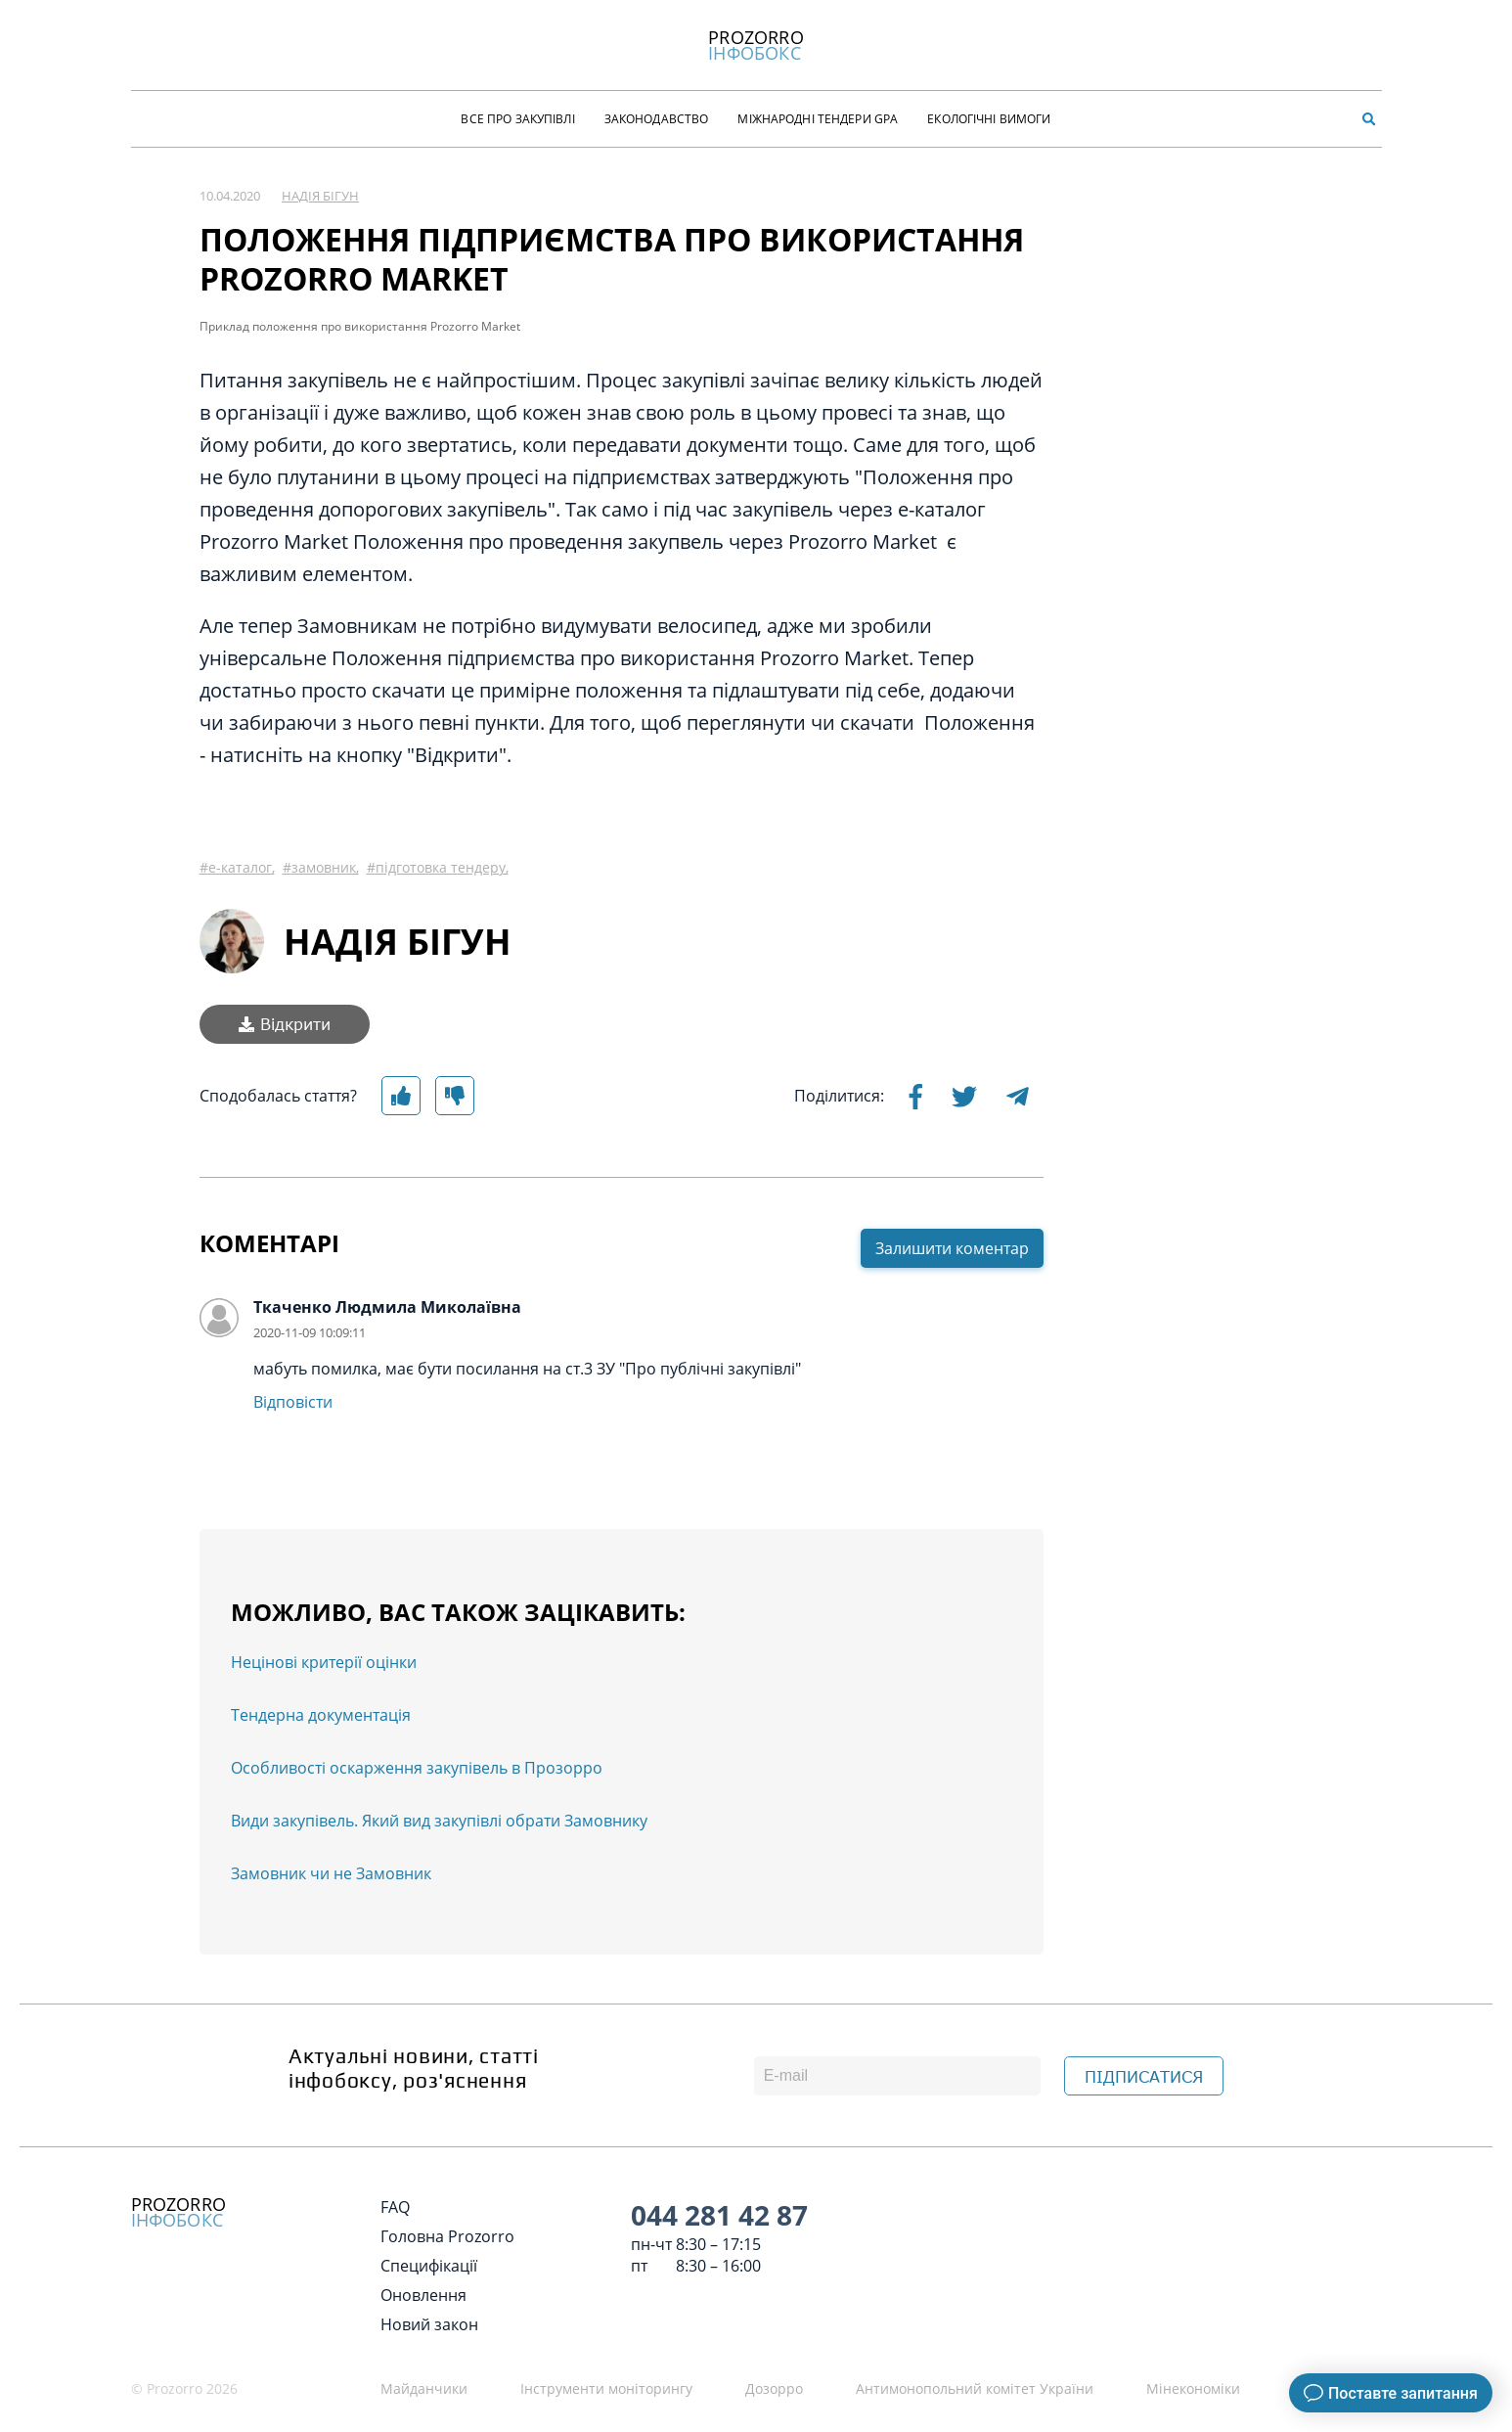 The width and height of the screenshot is (1512, 2432). I want to click on Новий закон, so click(429, 2324).